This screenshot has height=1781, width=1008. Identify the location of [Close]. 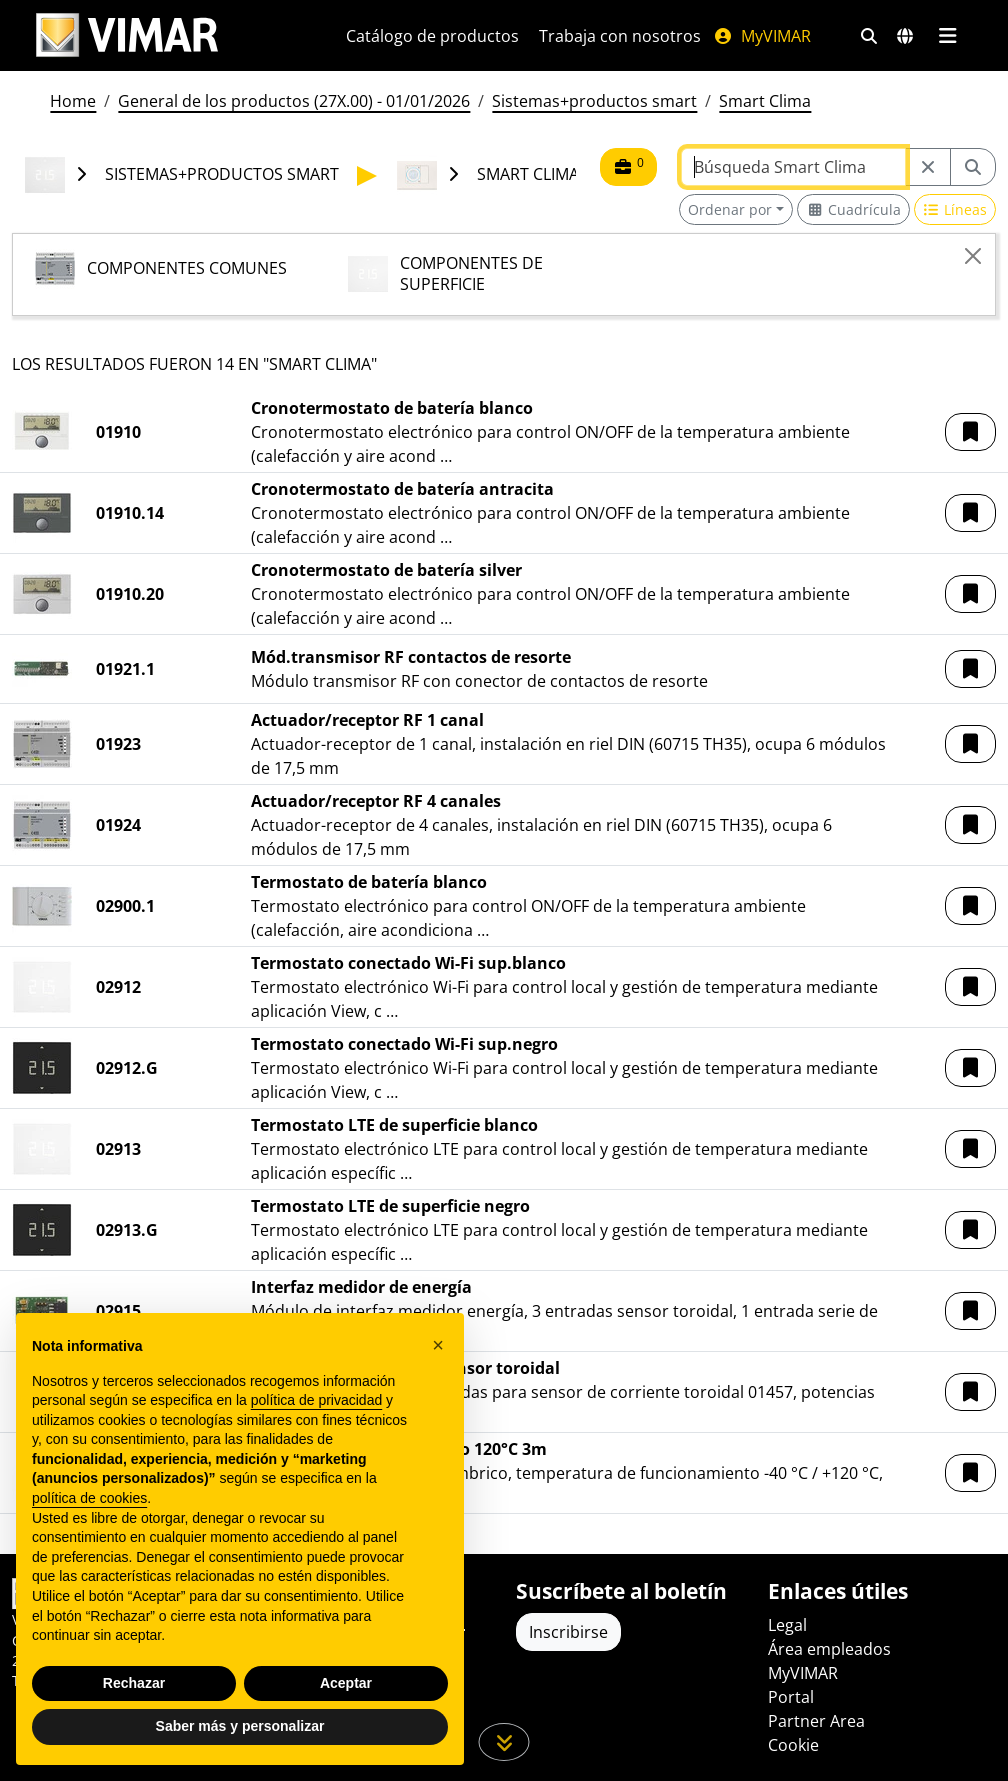
(973, 256).